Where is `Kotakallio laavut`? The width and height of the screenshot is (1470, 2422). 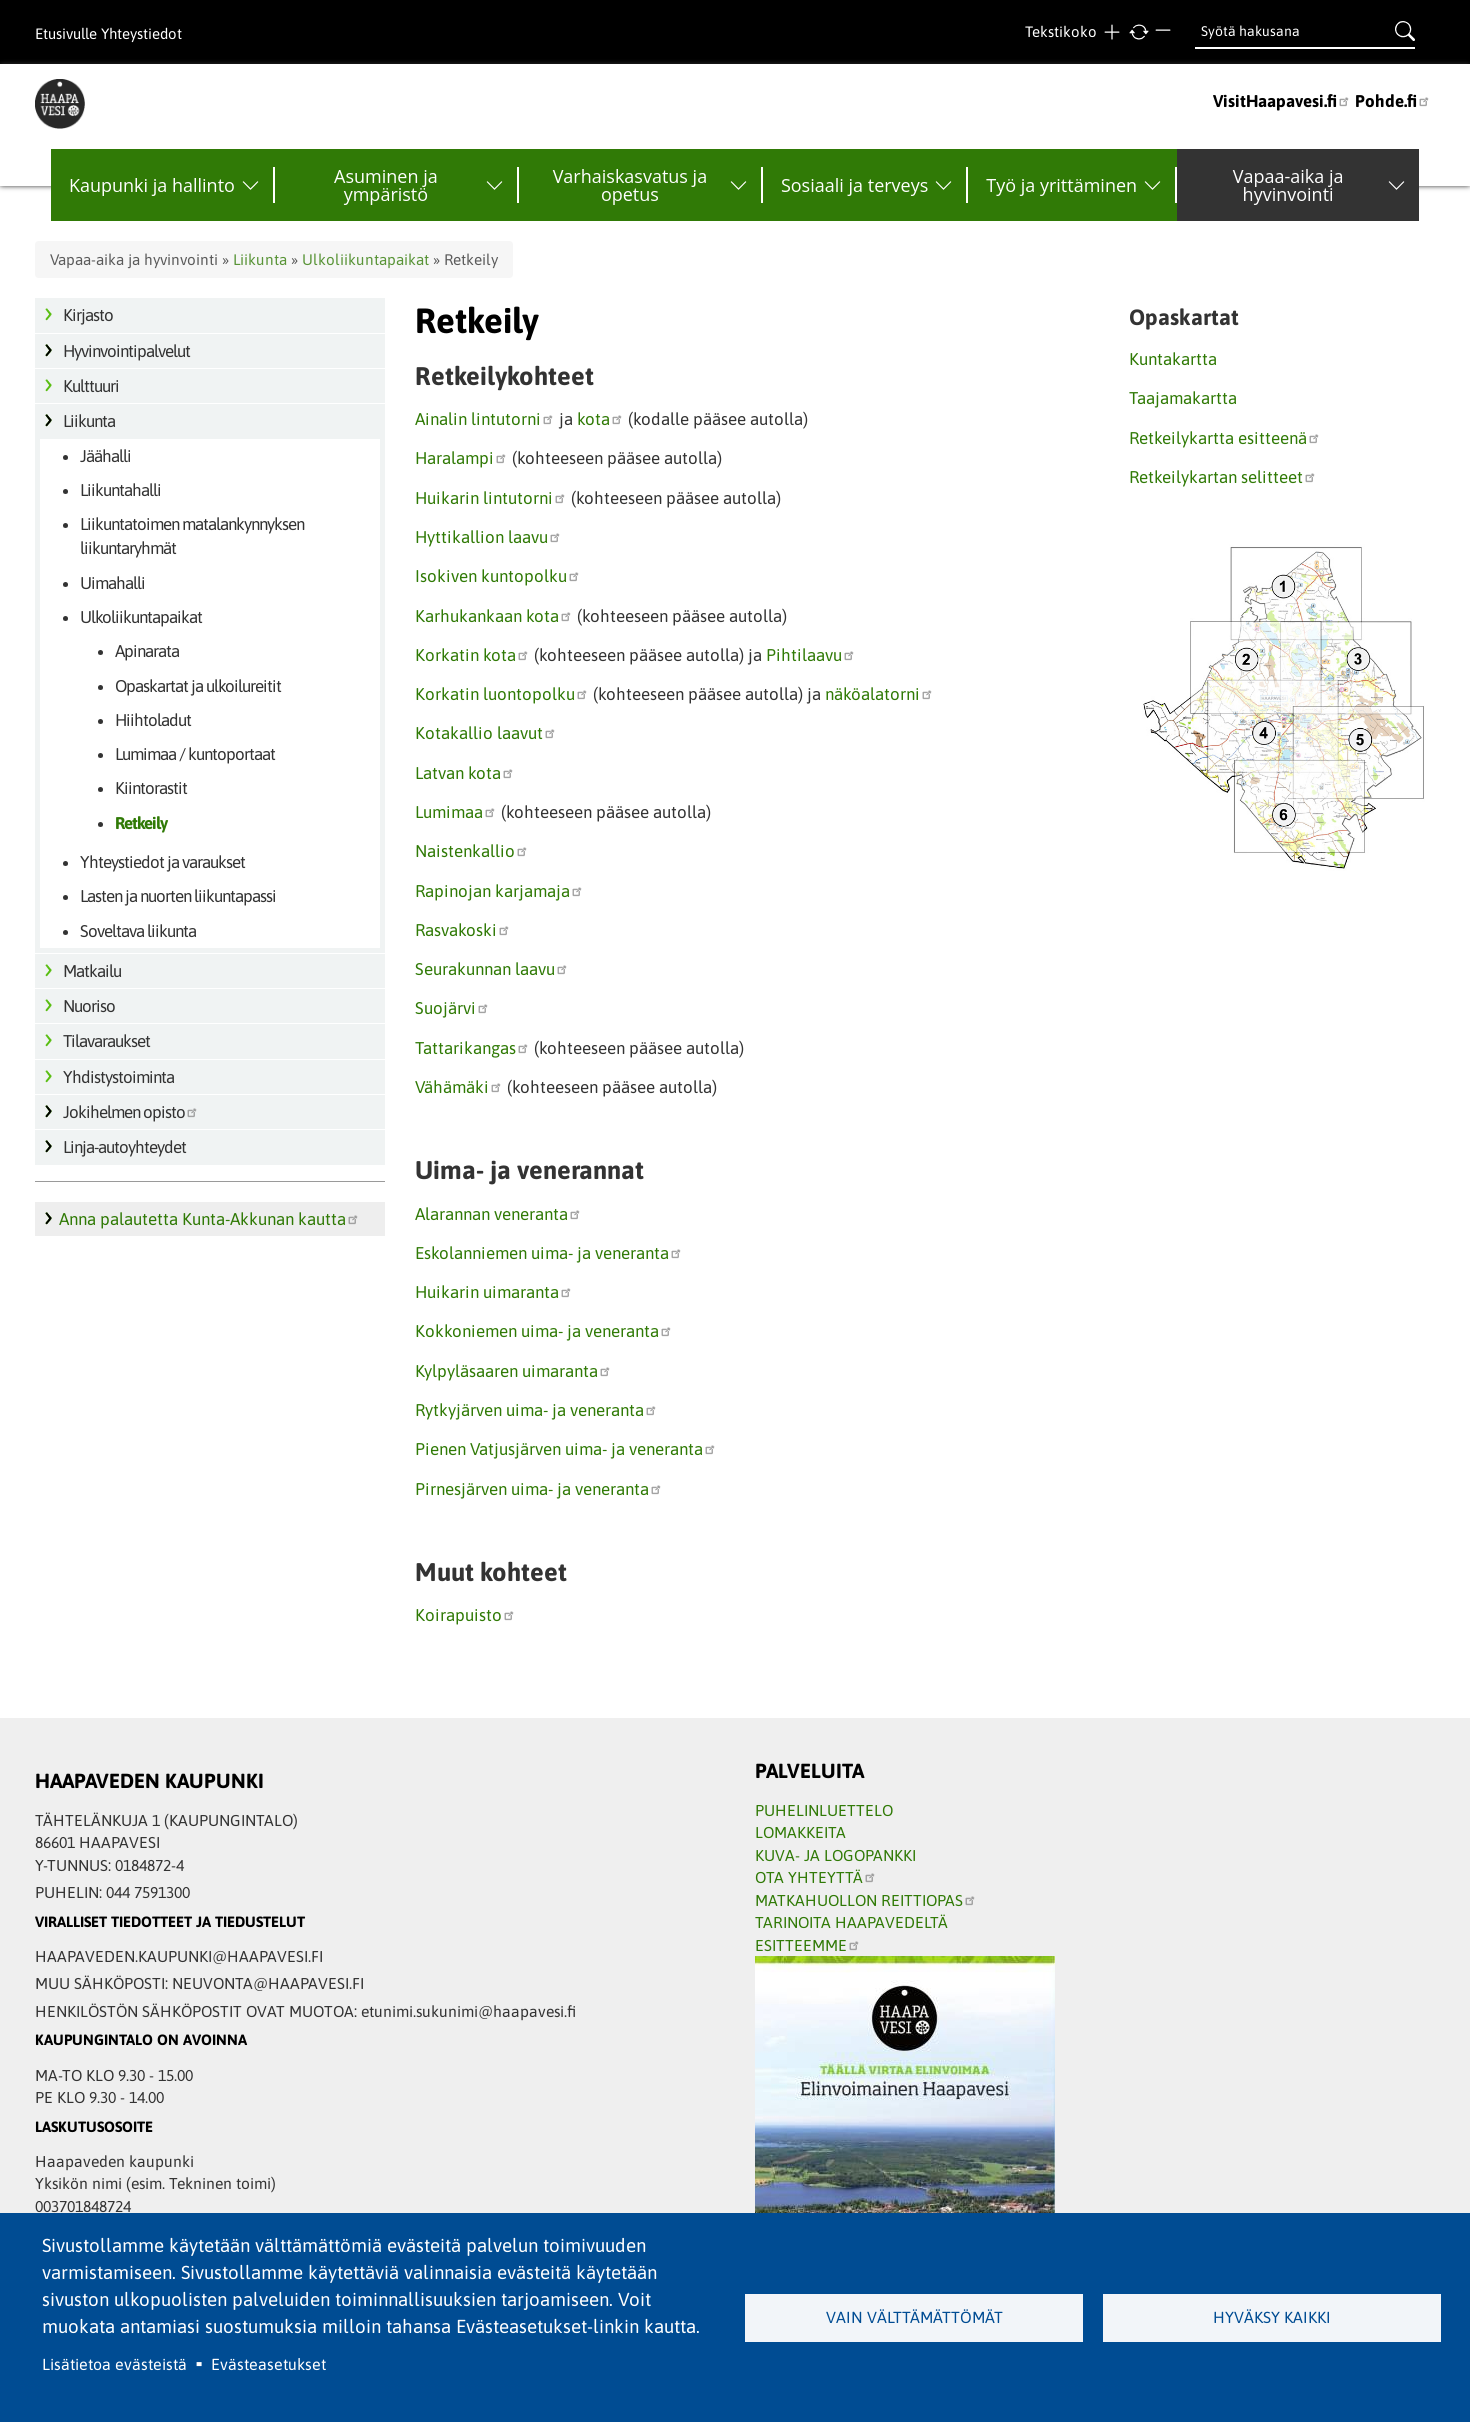 Kotakallio laavut is located at coordinates (486, 733).